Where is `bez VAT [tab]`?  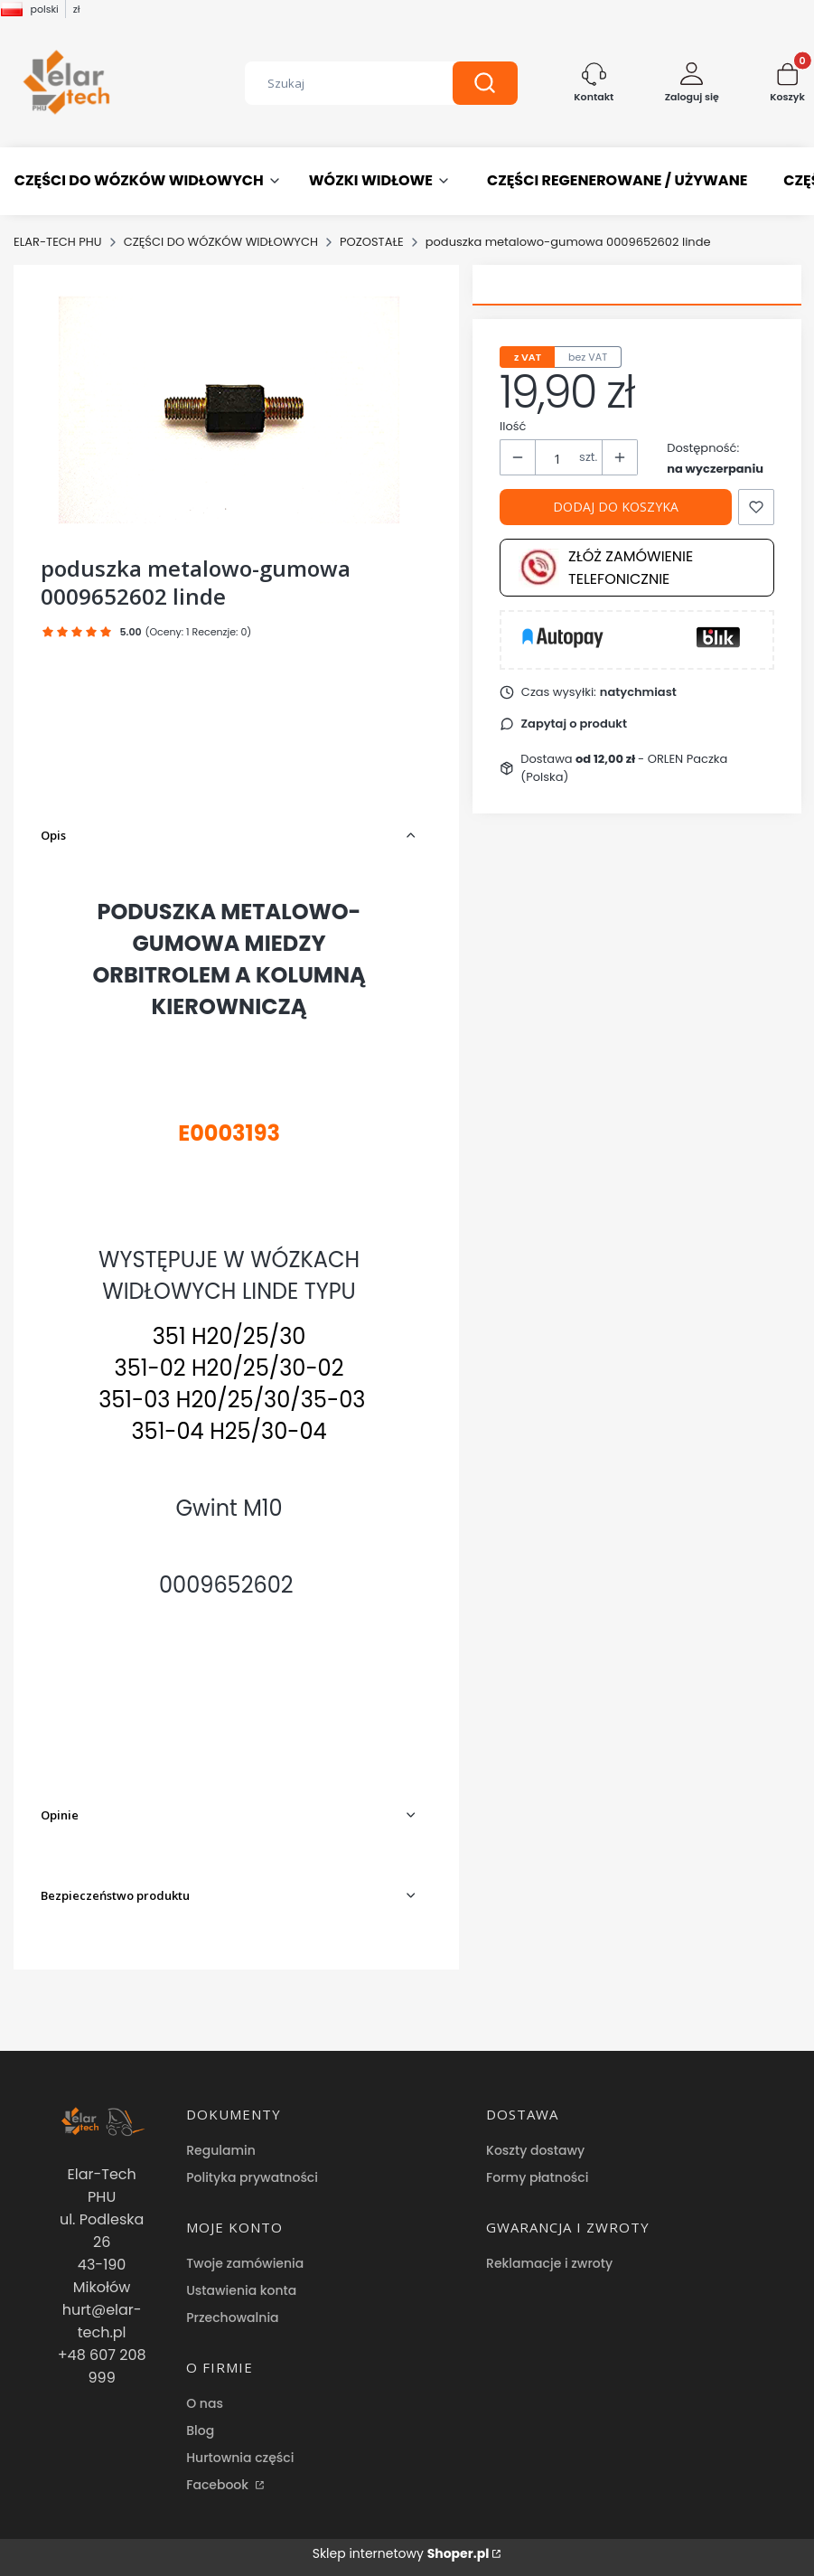
bez VAT [tab] is located at coordinates (587, 357).